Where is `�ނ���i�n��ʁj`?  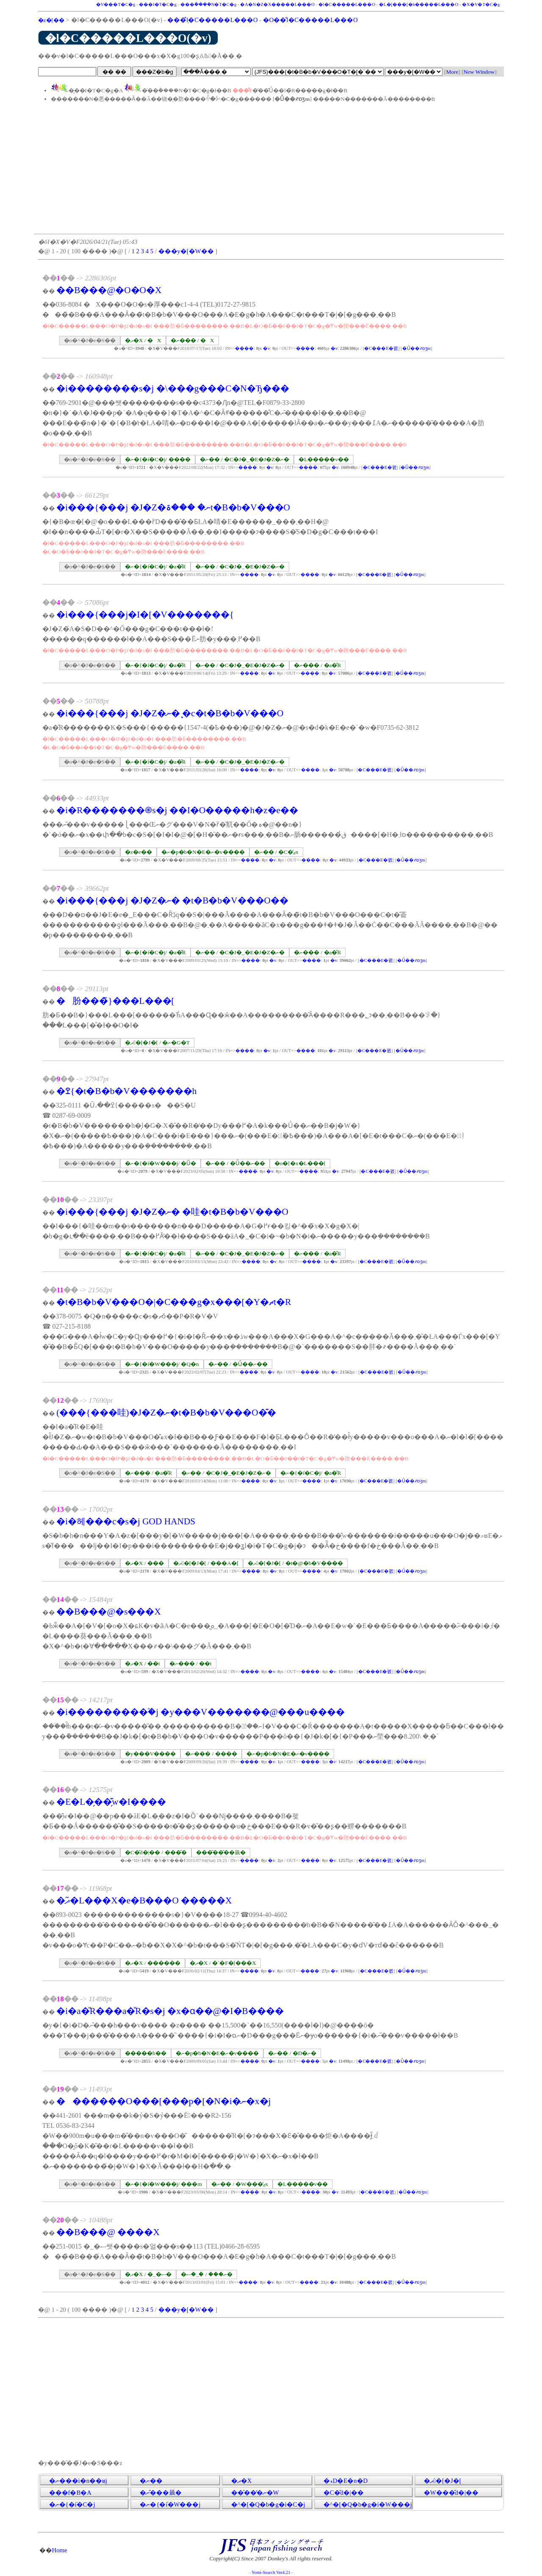 �ނ���i�n��ʁj is located at coordinates (78, 2480).